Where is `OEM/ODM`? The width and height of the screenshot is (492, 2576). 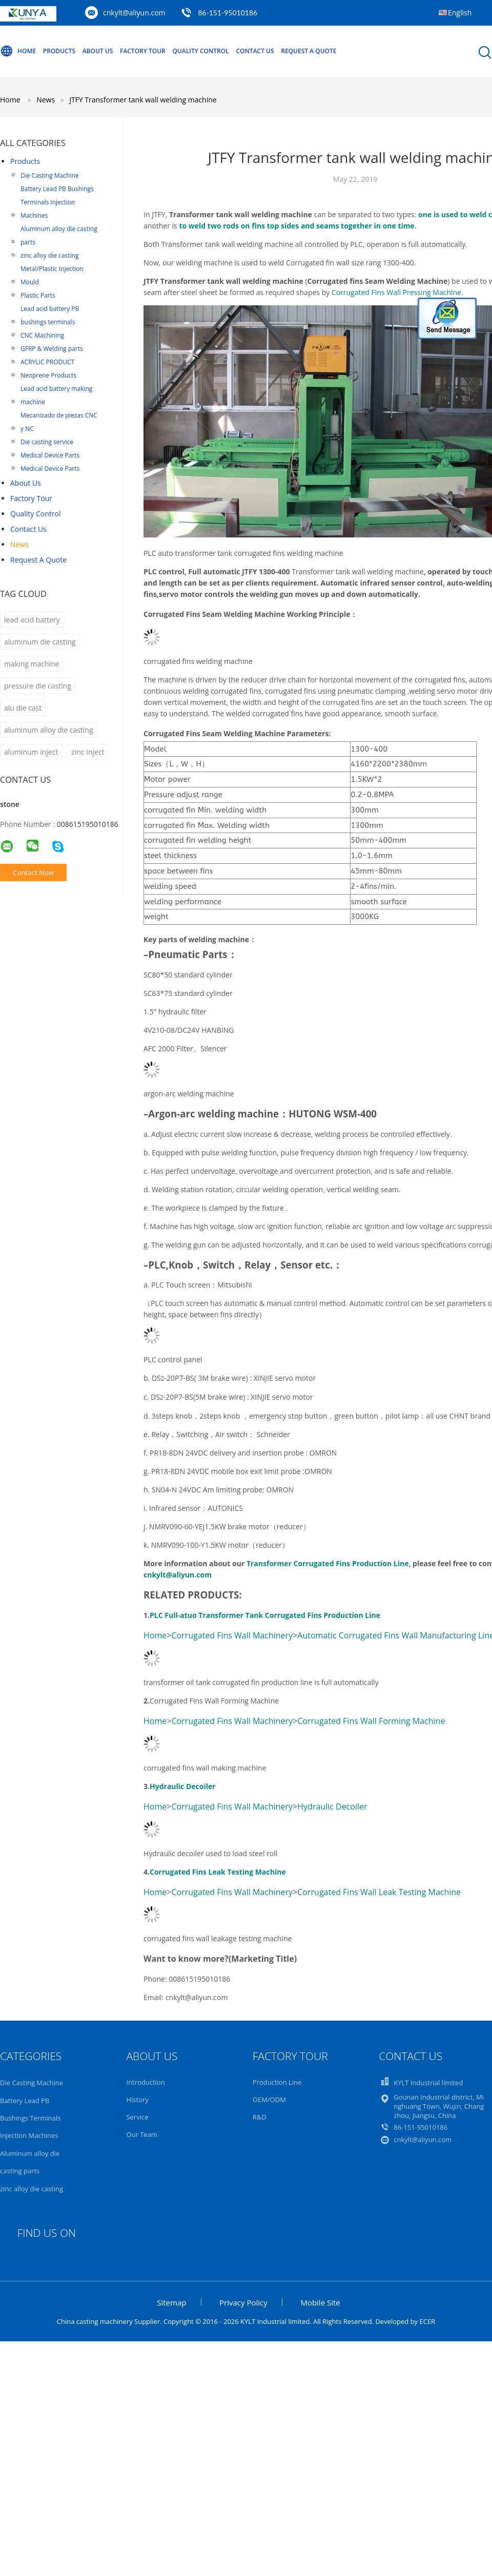
OEM/ODM is located at coordinates (269, 2099).